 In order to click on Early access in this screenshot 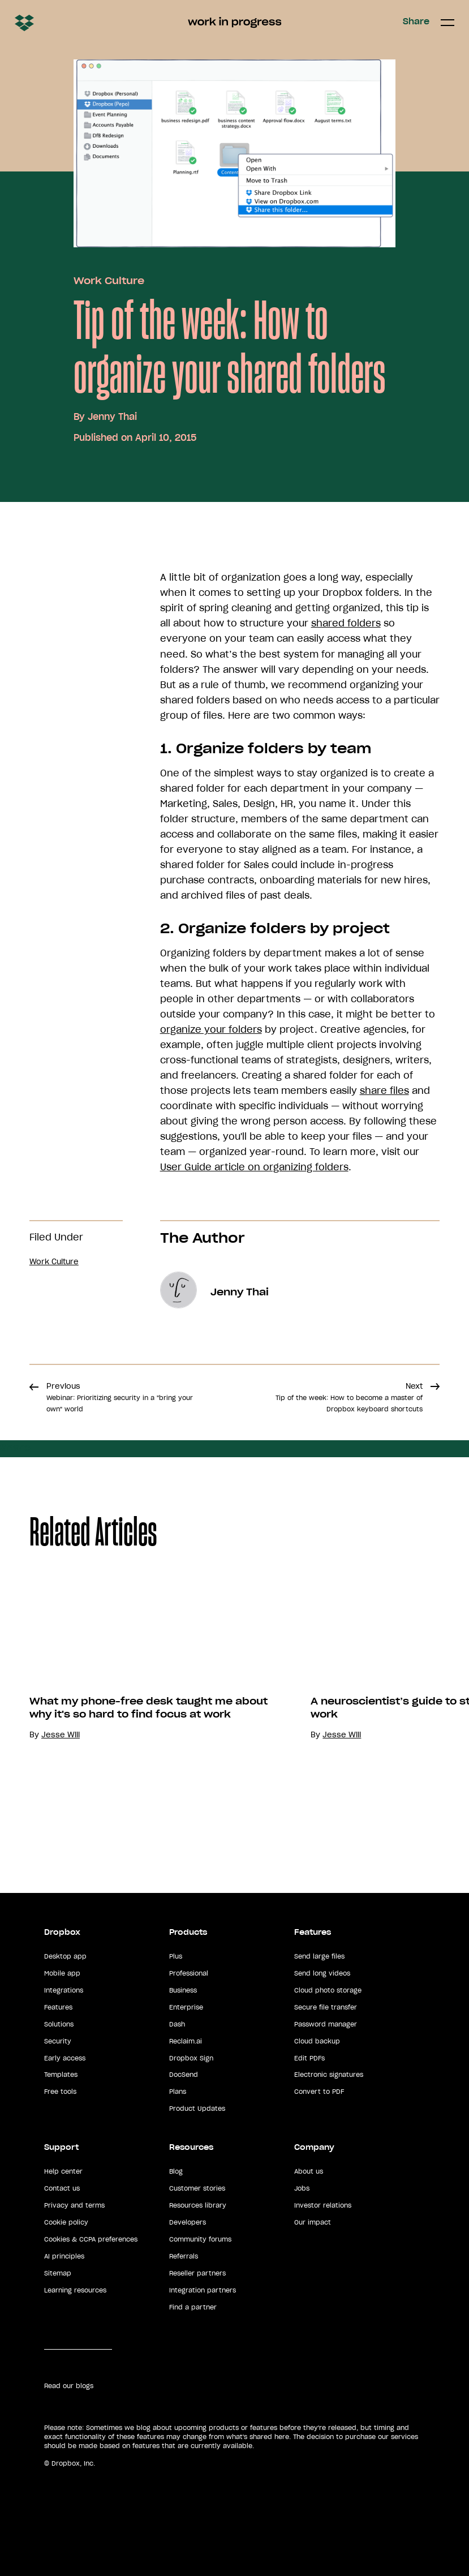, I will do `click(64, 2058)`.